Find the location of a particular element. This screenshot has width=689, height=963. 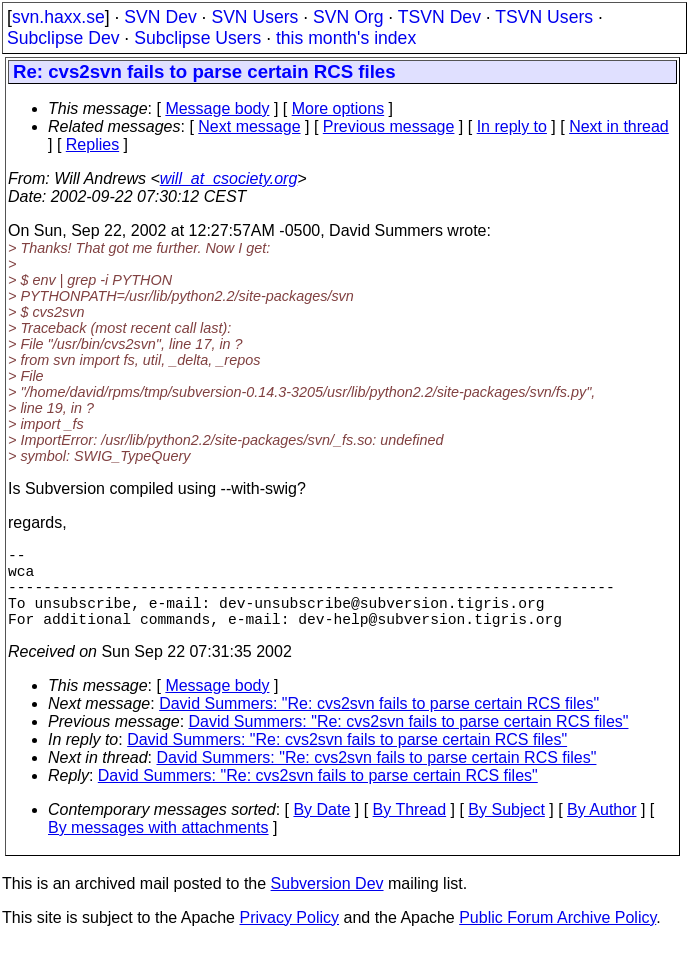

In reply to is located at coordinates (512, 126).